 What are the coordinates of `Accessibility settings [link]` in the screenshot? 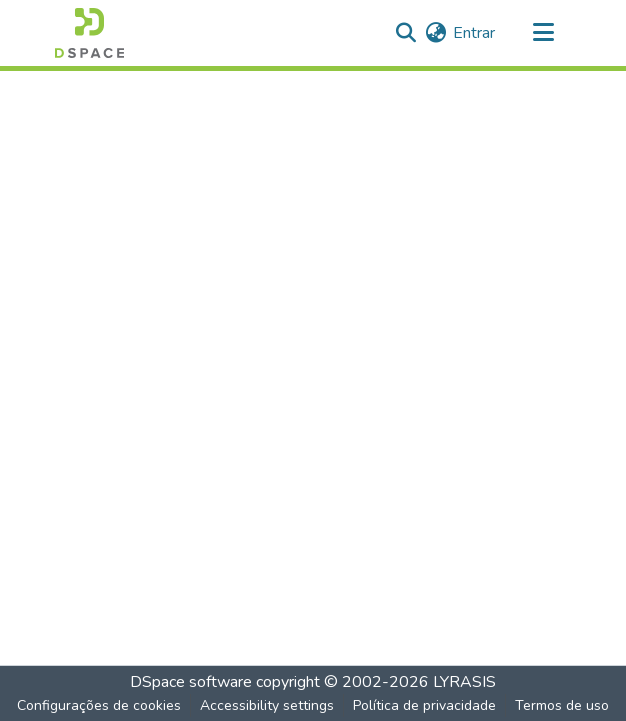 It's located at (267, 705).